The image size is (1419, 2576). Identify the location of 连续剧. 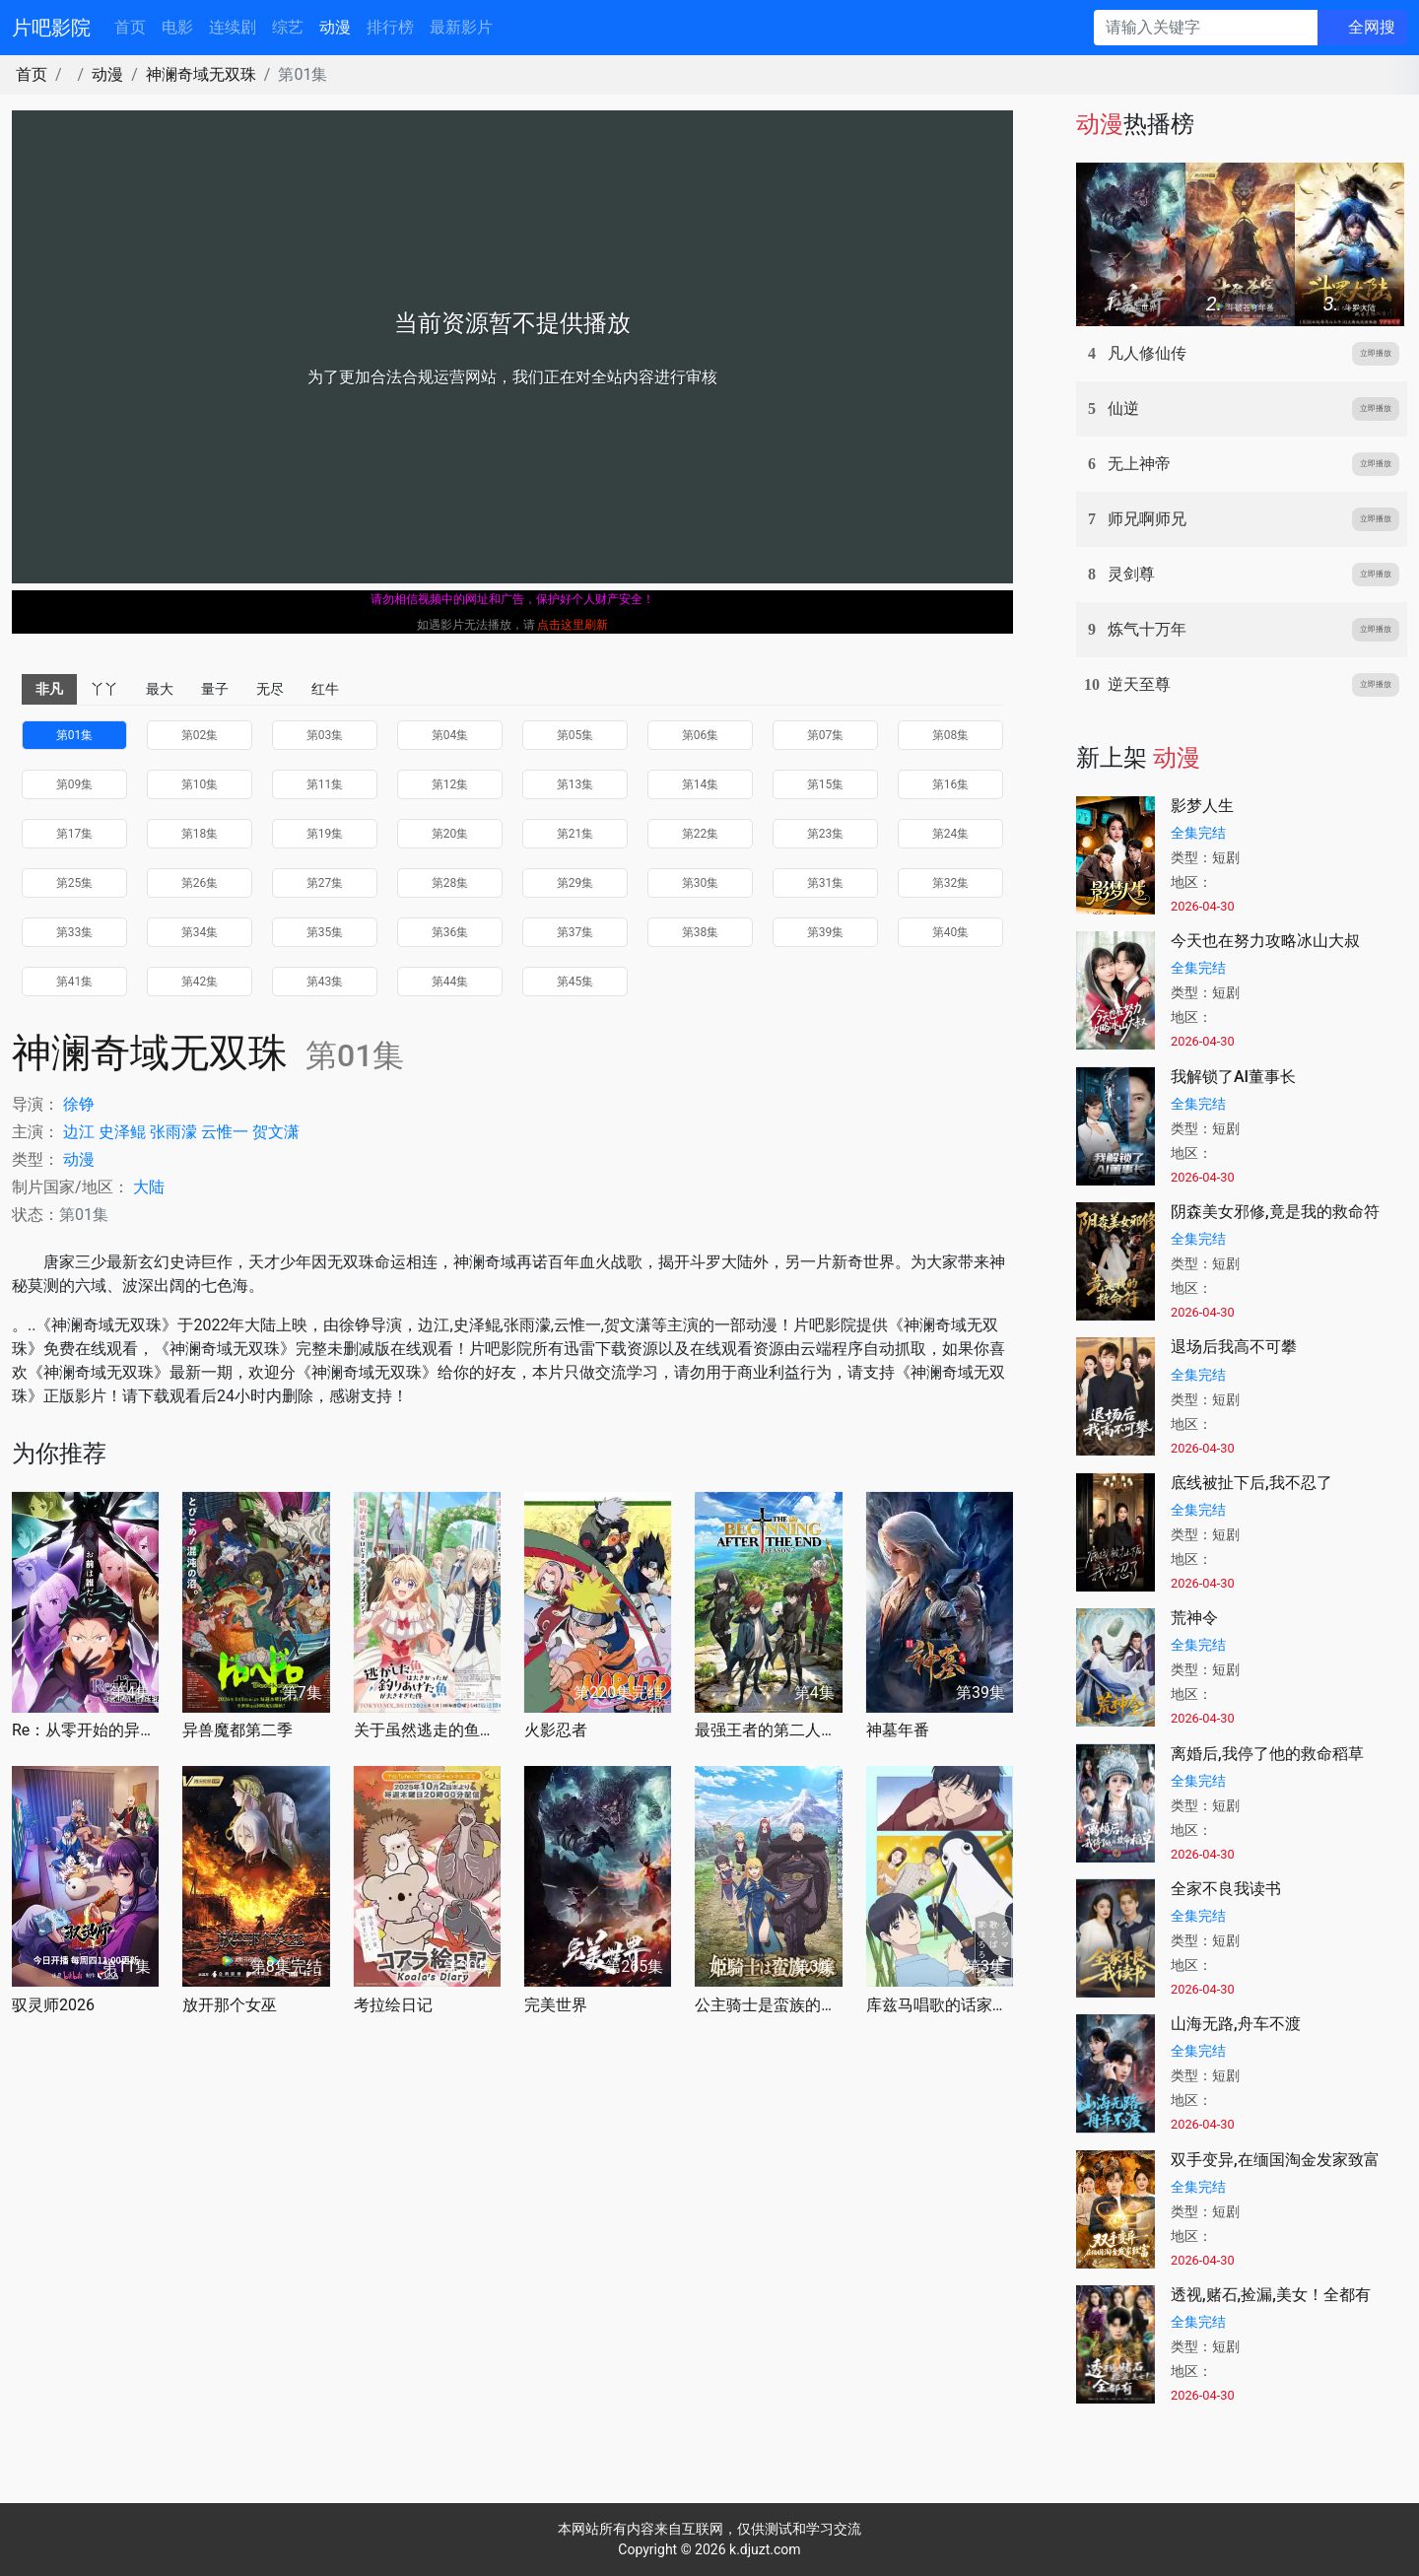
(232, 27).